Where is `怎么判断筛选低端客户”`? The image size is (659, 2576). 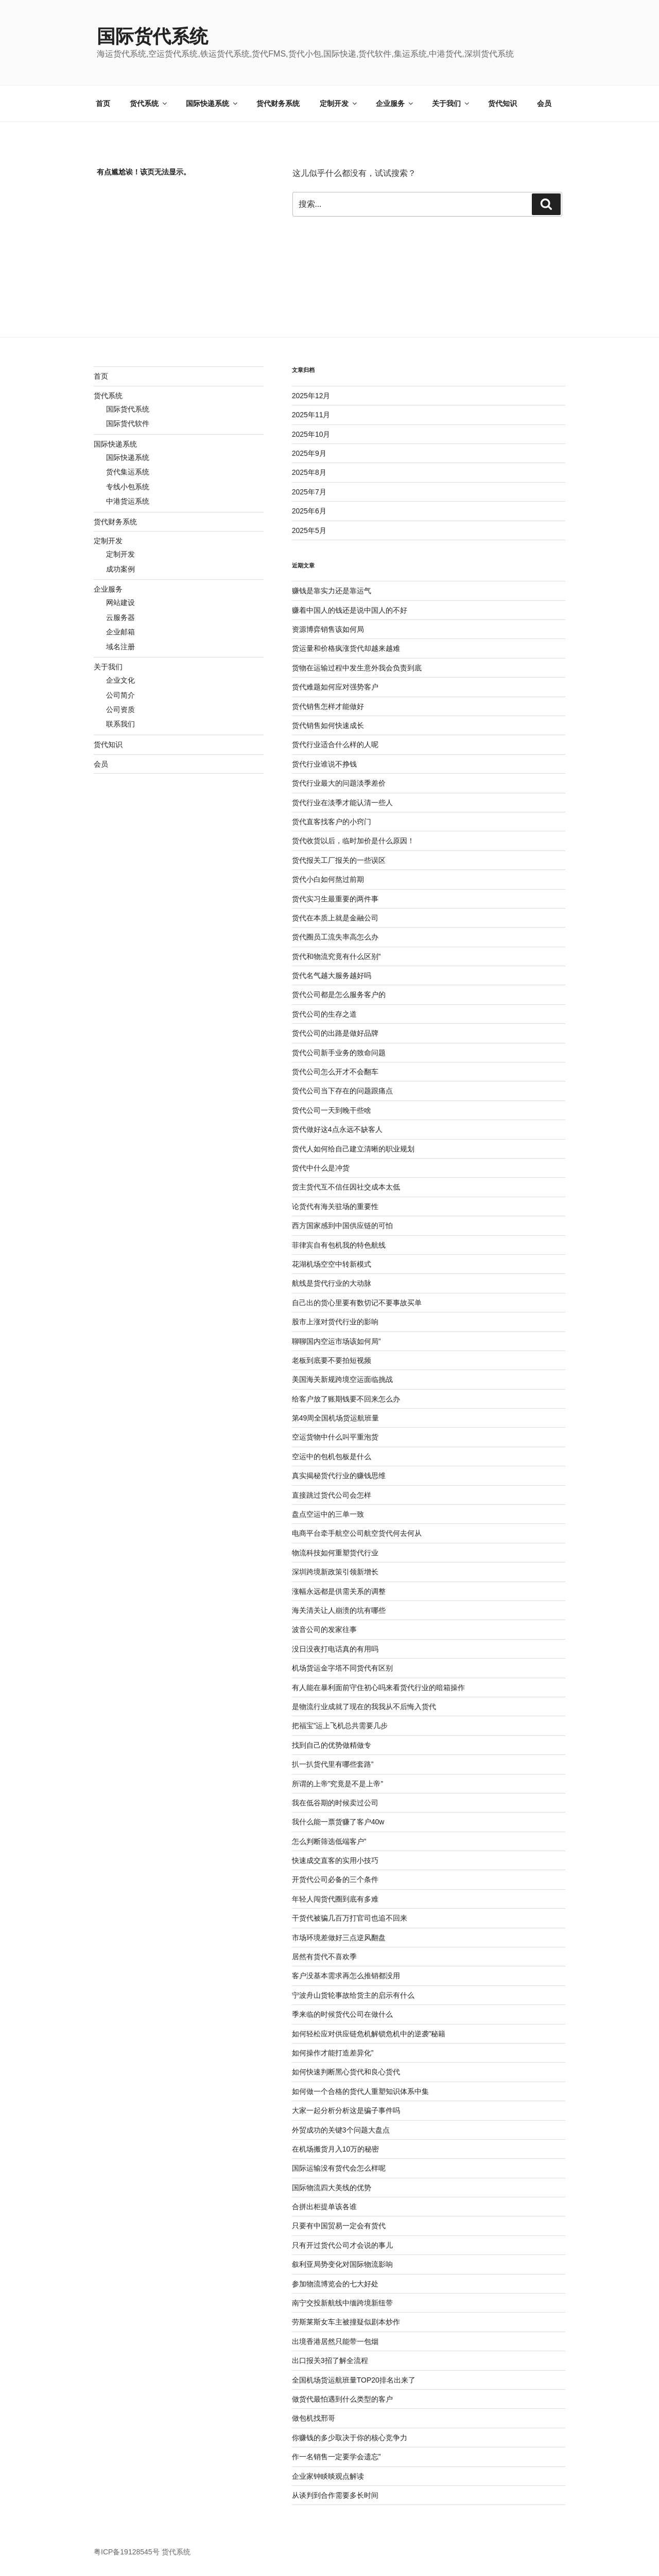
怎么判断筛选低端客户” is located at coordinates (329, 1841).